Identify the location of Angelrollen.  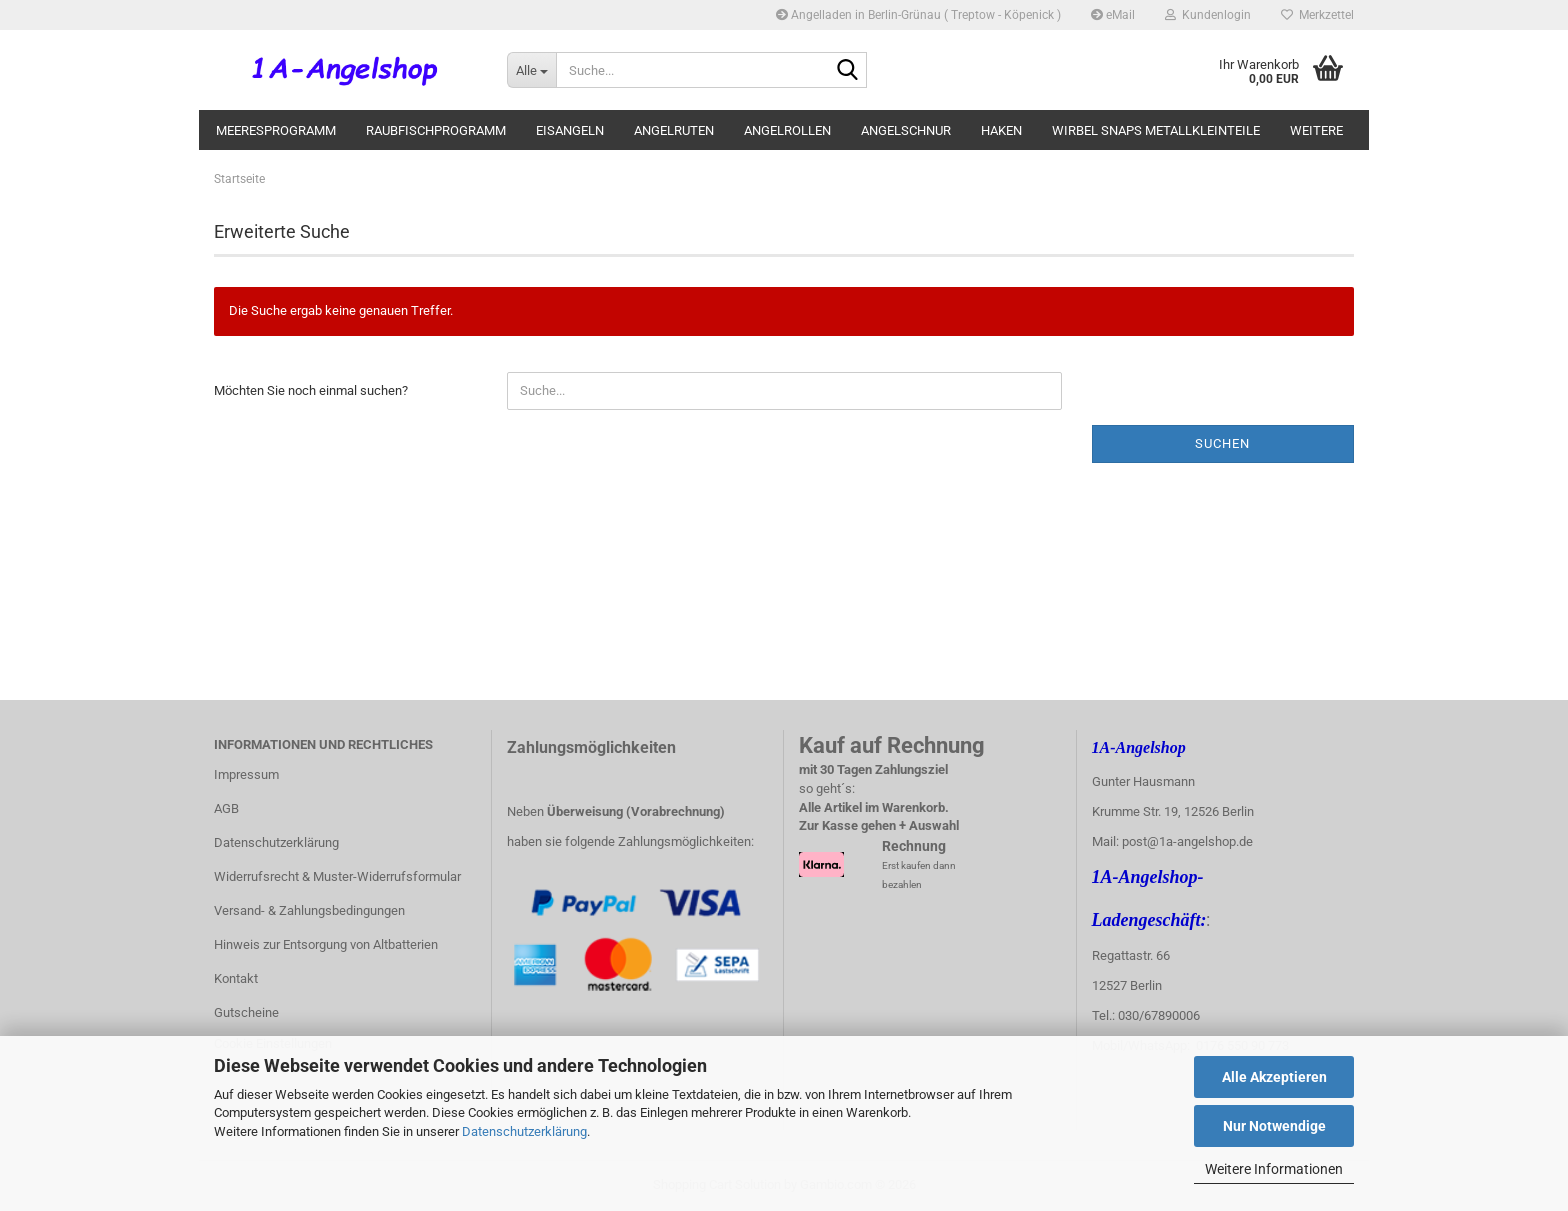
(787, 130).